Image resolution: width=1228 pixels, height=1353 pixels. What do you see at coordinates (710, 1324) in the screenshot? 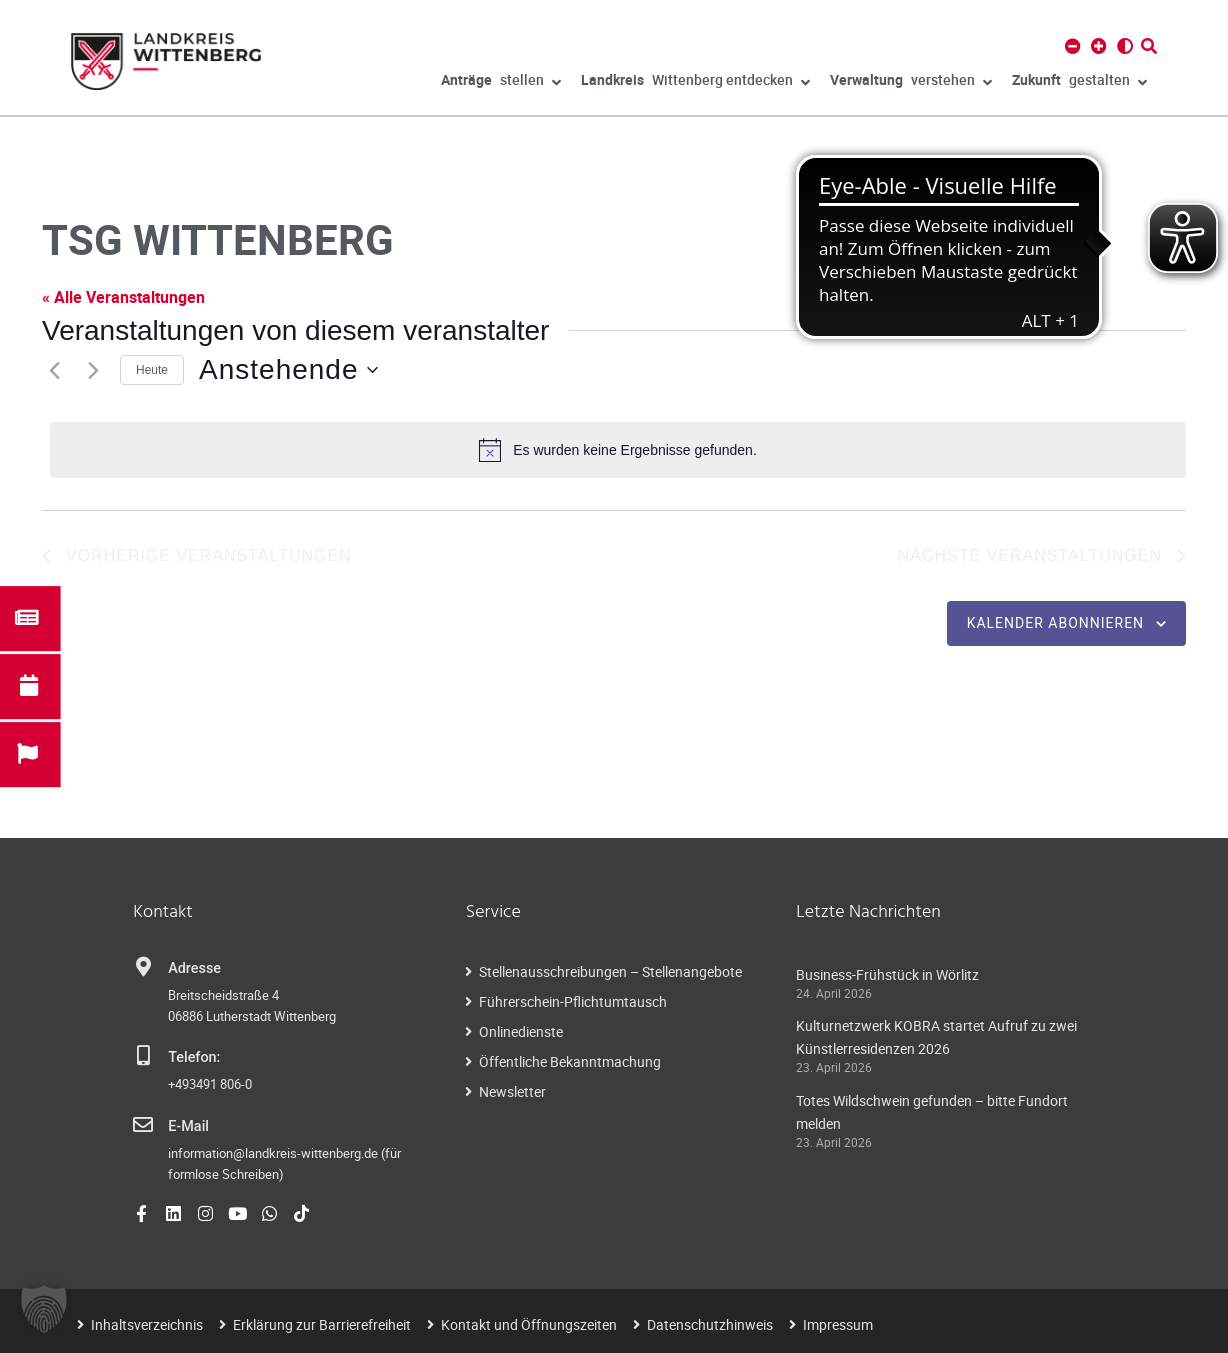
I see `Datenschutzhinweis` at bounding box center [710, 1324].